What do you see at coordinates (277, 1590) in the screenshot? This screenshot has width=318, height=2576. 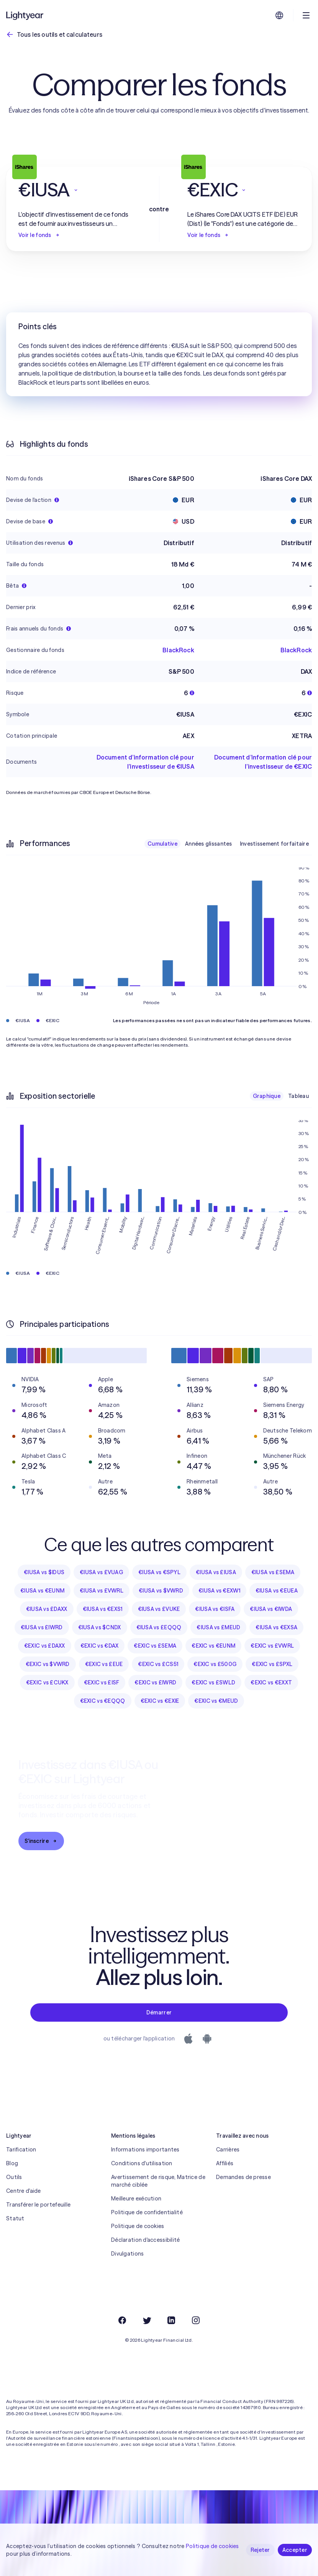 I see `€IUSA vs €EUEA` at bounding box center [277, 1590].